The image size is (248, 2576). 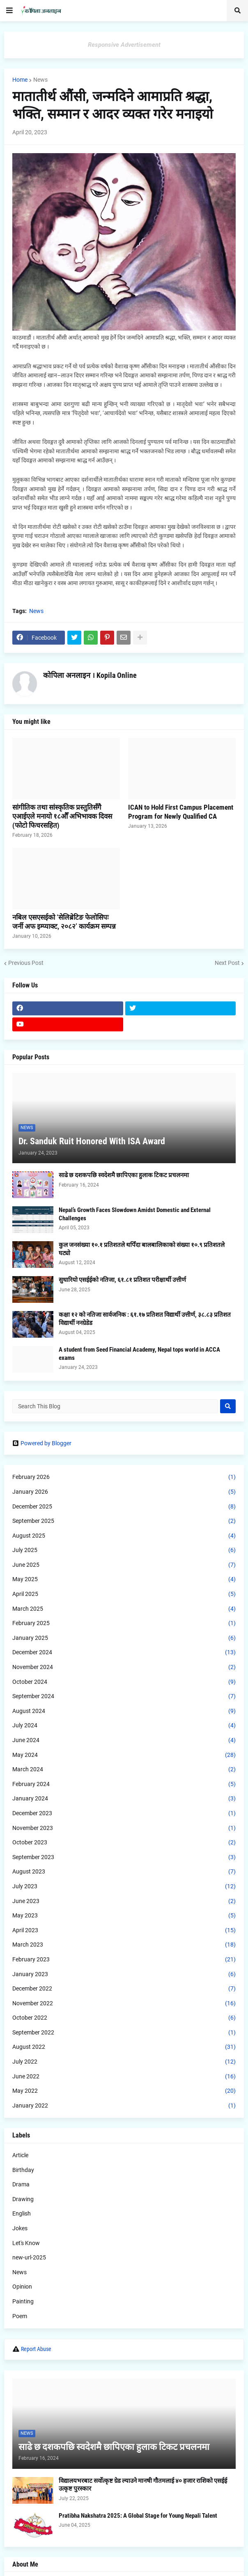 I want to click on August 2023, so click(x=124, y=1872).